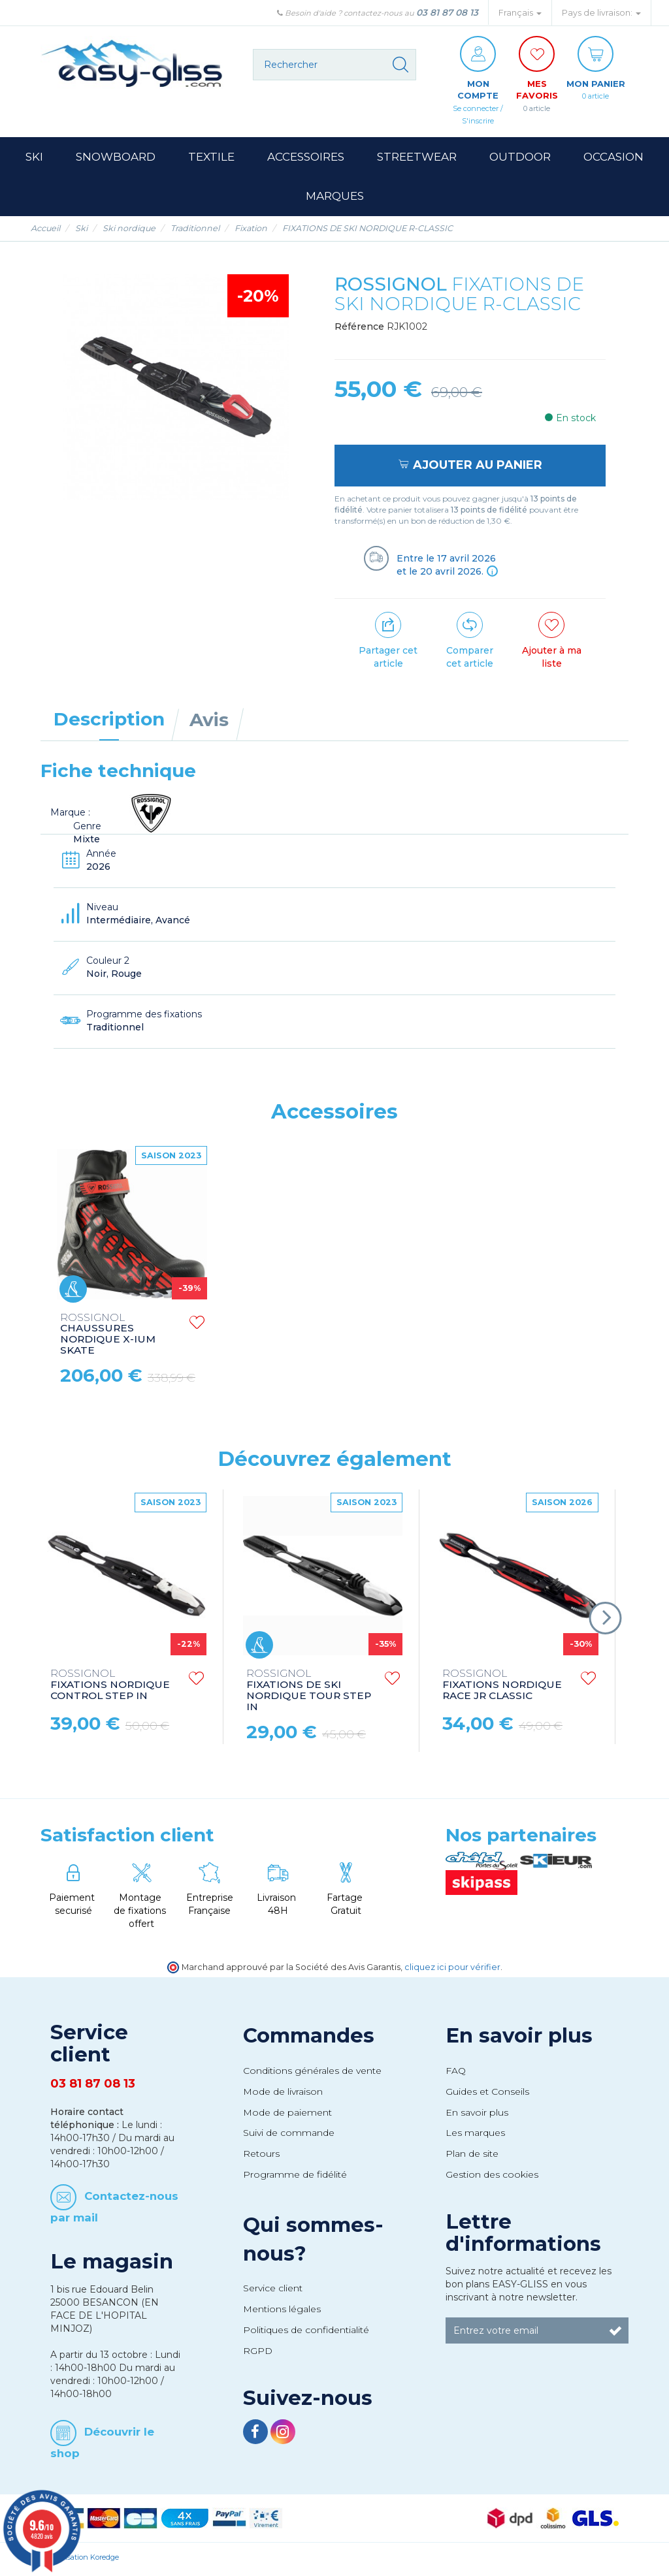 Image resolution: width=669 pixels, height=2576 pixels. I want to click on FAQ, so click(456, 2074).